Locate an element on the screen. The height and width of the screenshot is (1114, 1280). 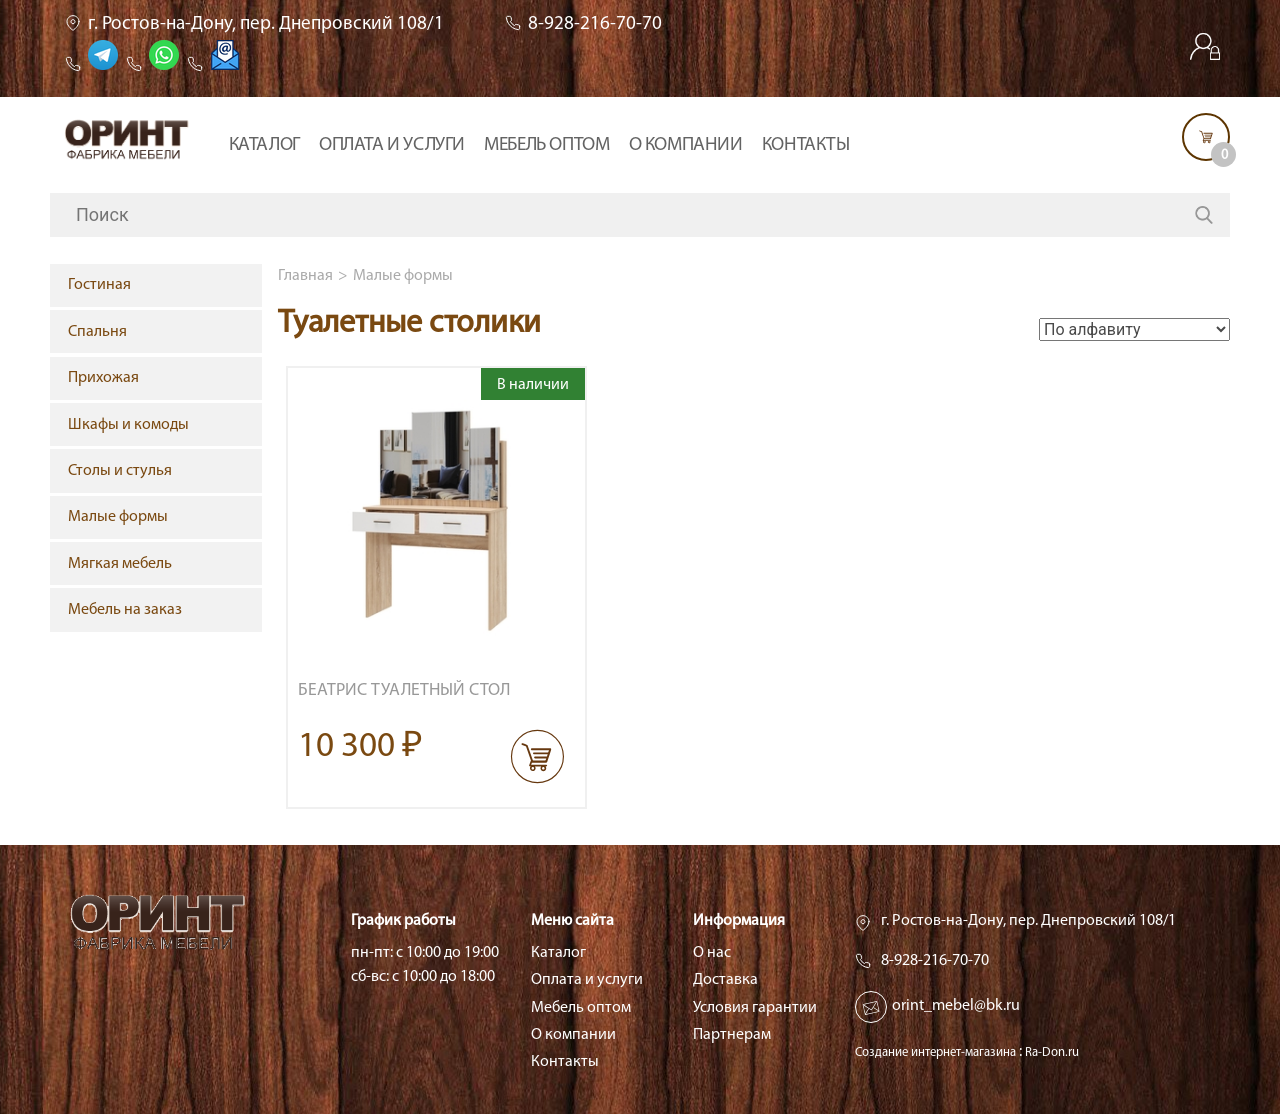
Мебель оптом is located at coordinates (546, 145).